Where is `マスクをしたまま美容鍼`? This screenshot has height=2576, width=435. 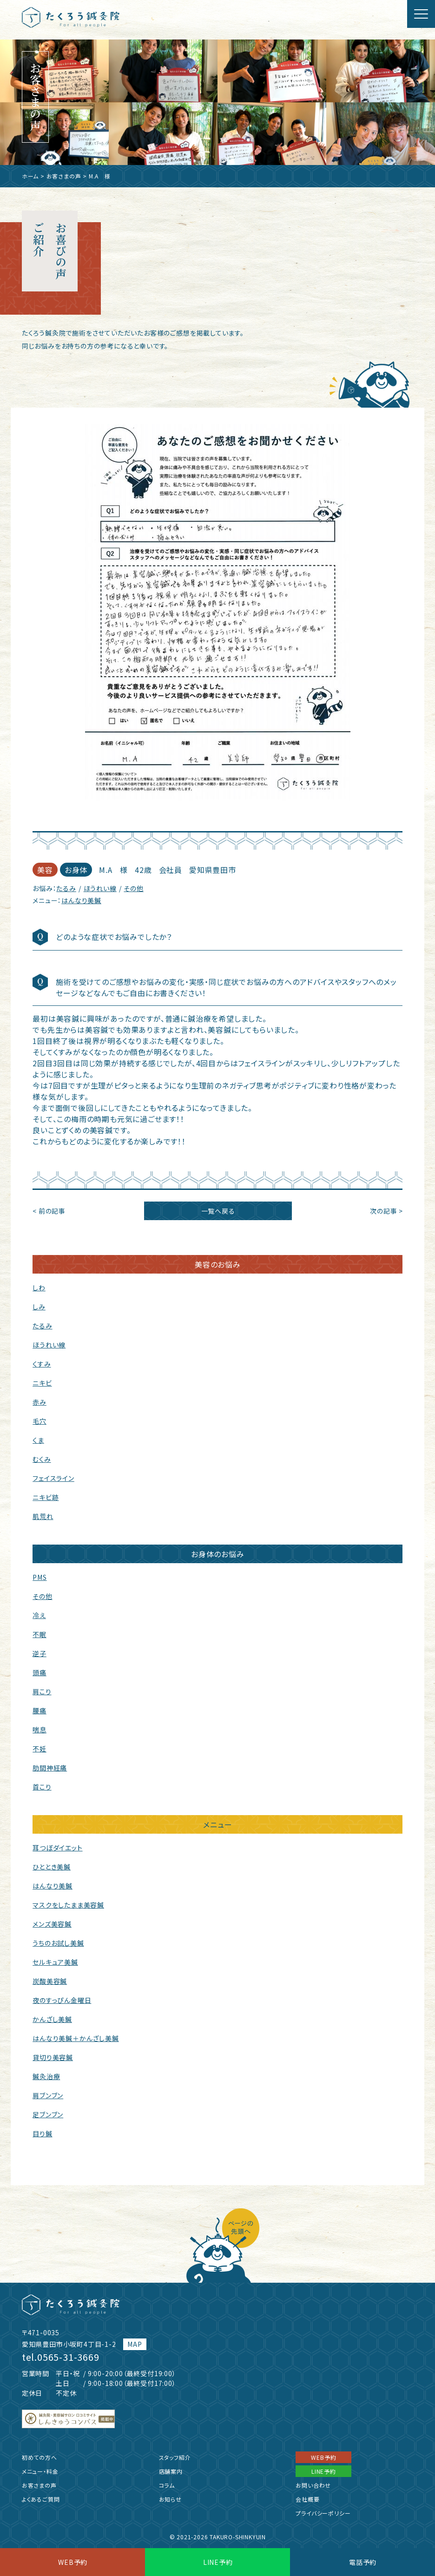
マスクをしたまま美容鍼 is located at coordinates (68, 1904).